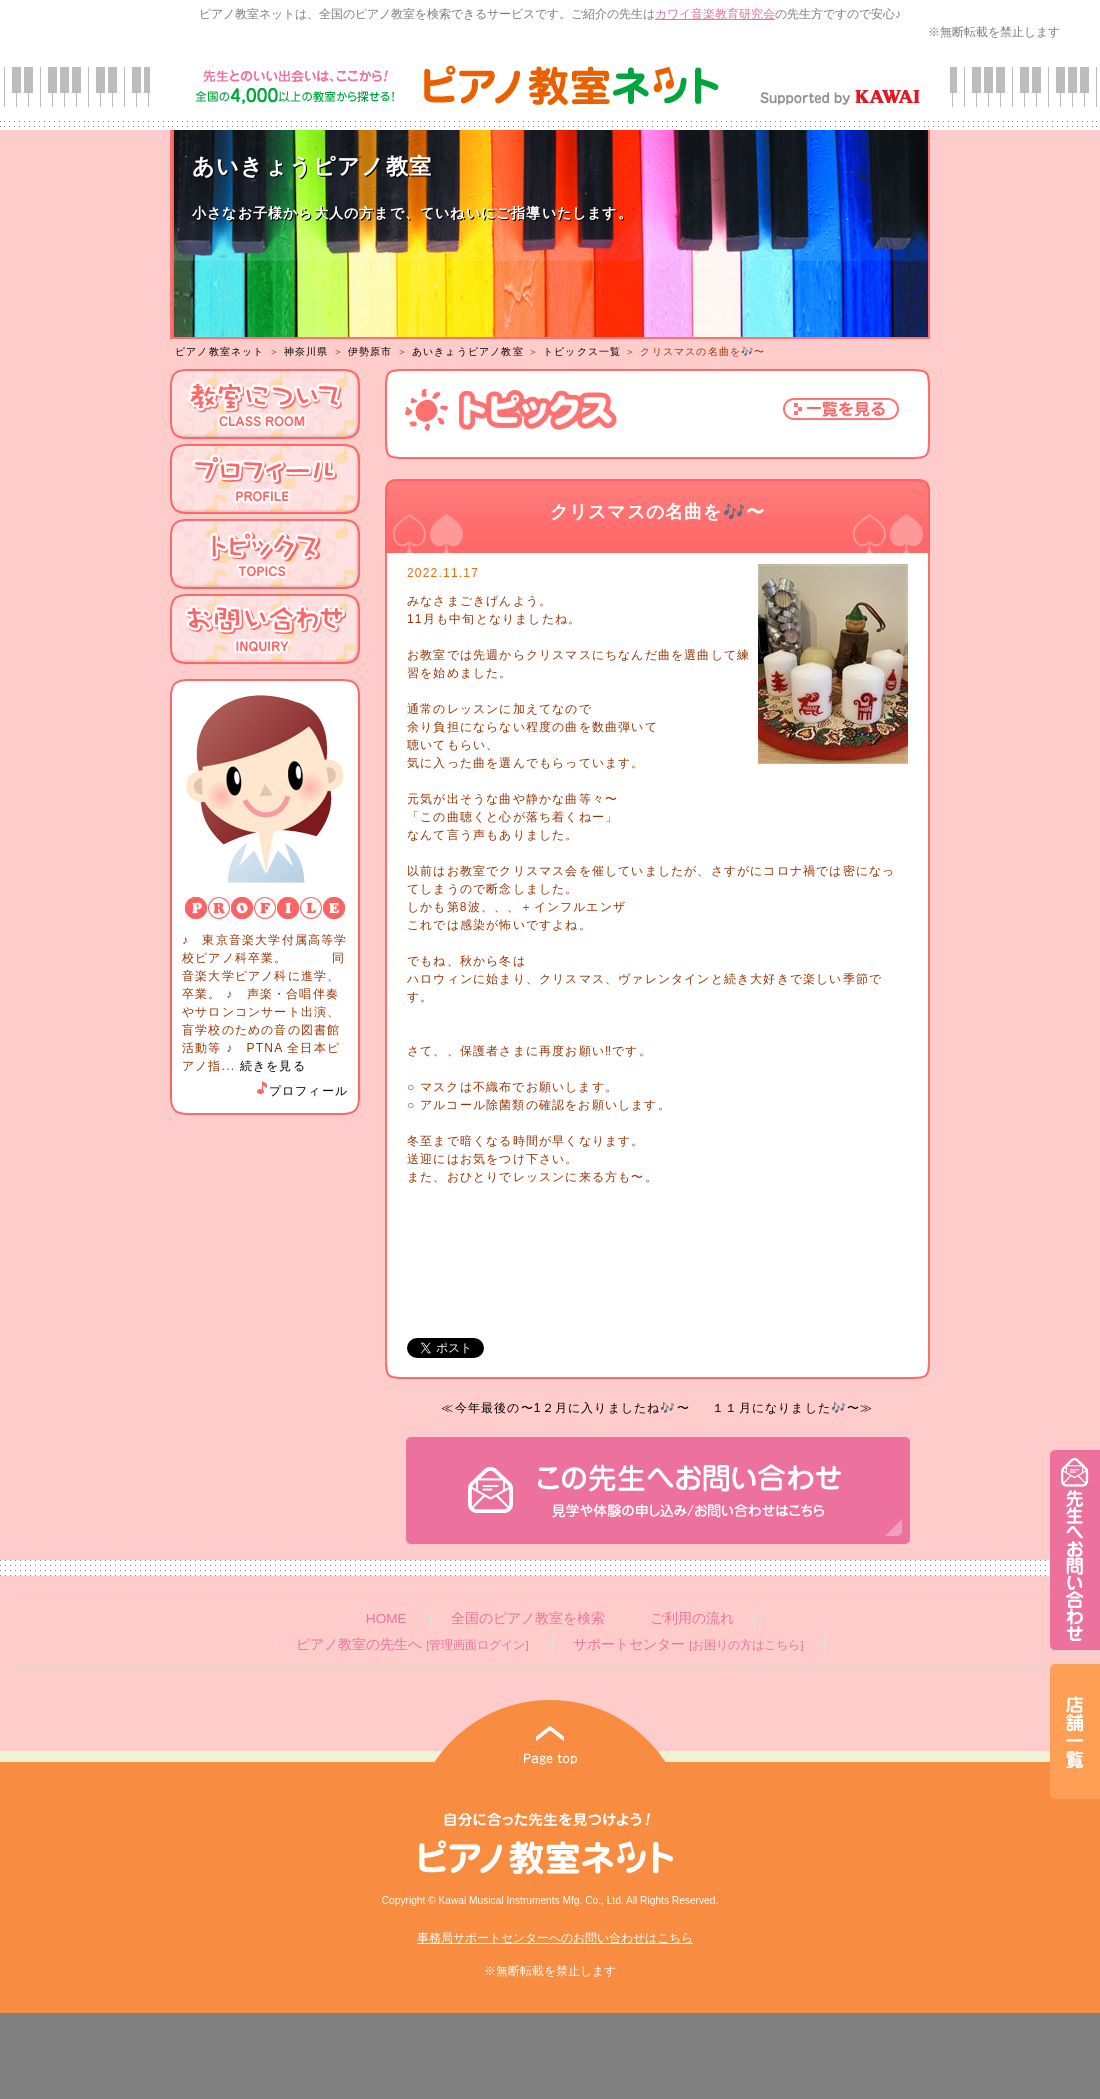  I want to click on 伊勢原市, so click(370, 351).